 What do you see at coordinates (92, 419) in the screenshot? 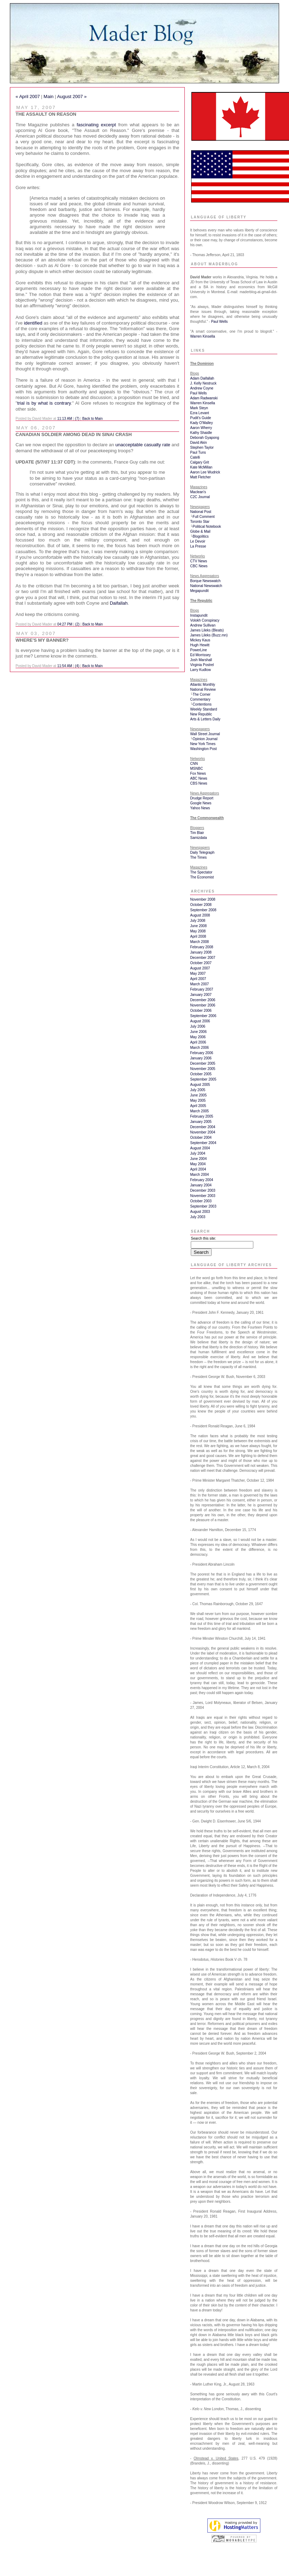
I see `Back to Main` at bounding box center [92, 419].